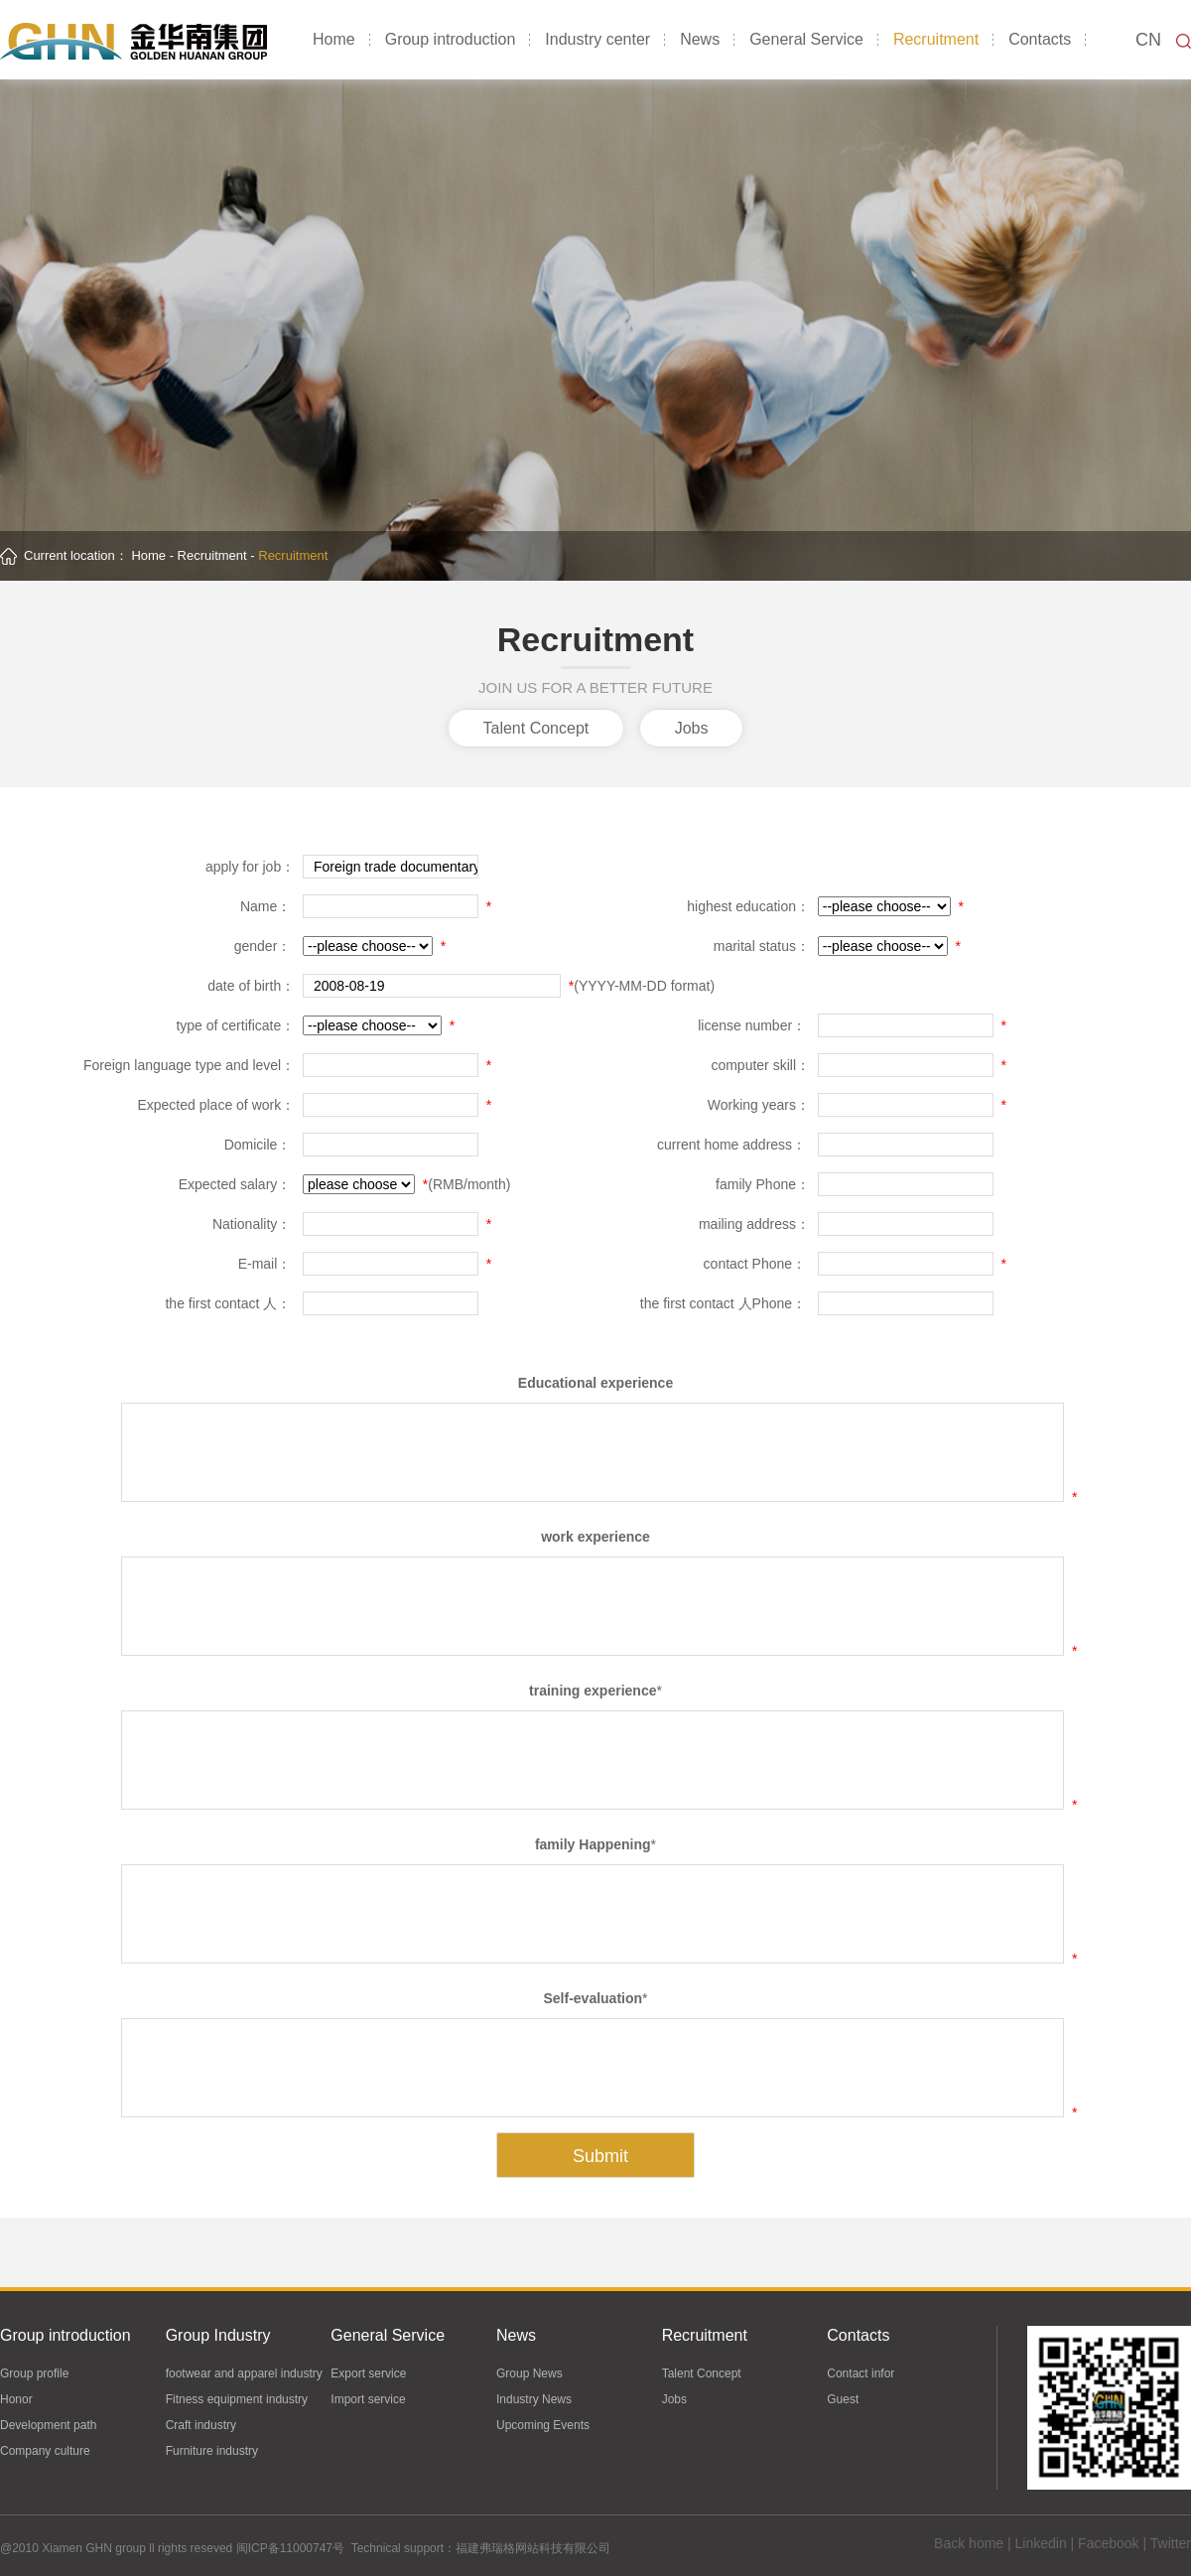 The image size is (1191, 2576). I want to click on Upcoming Events, so click(543, 2425).